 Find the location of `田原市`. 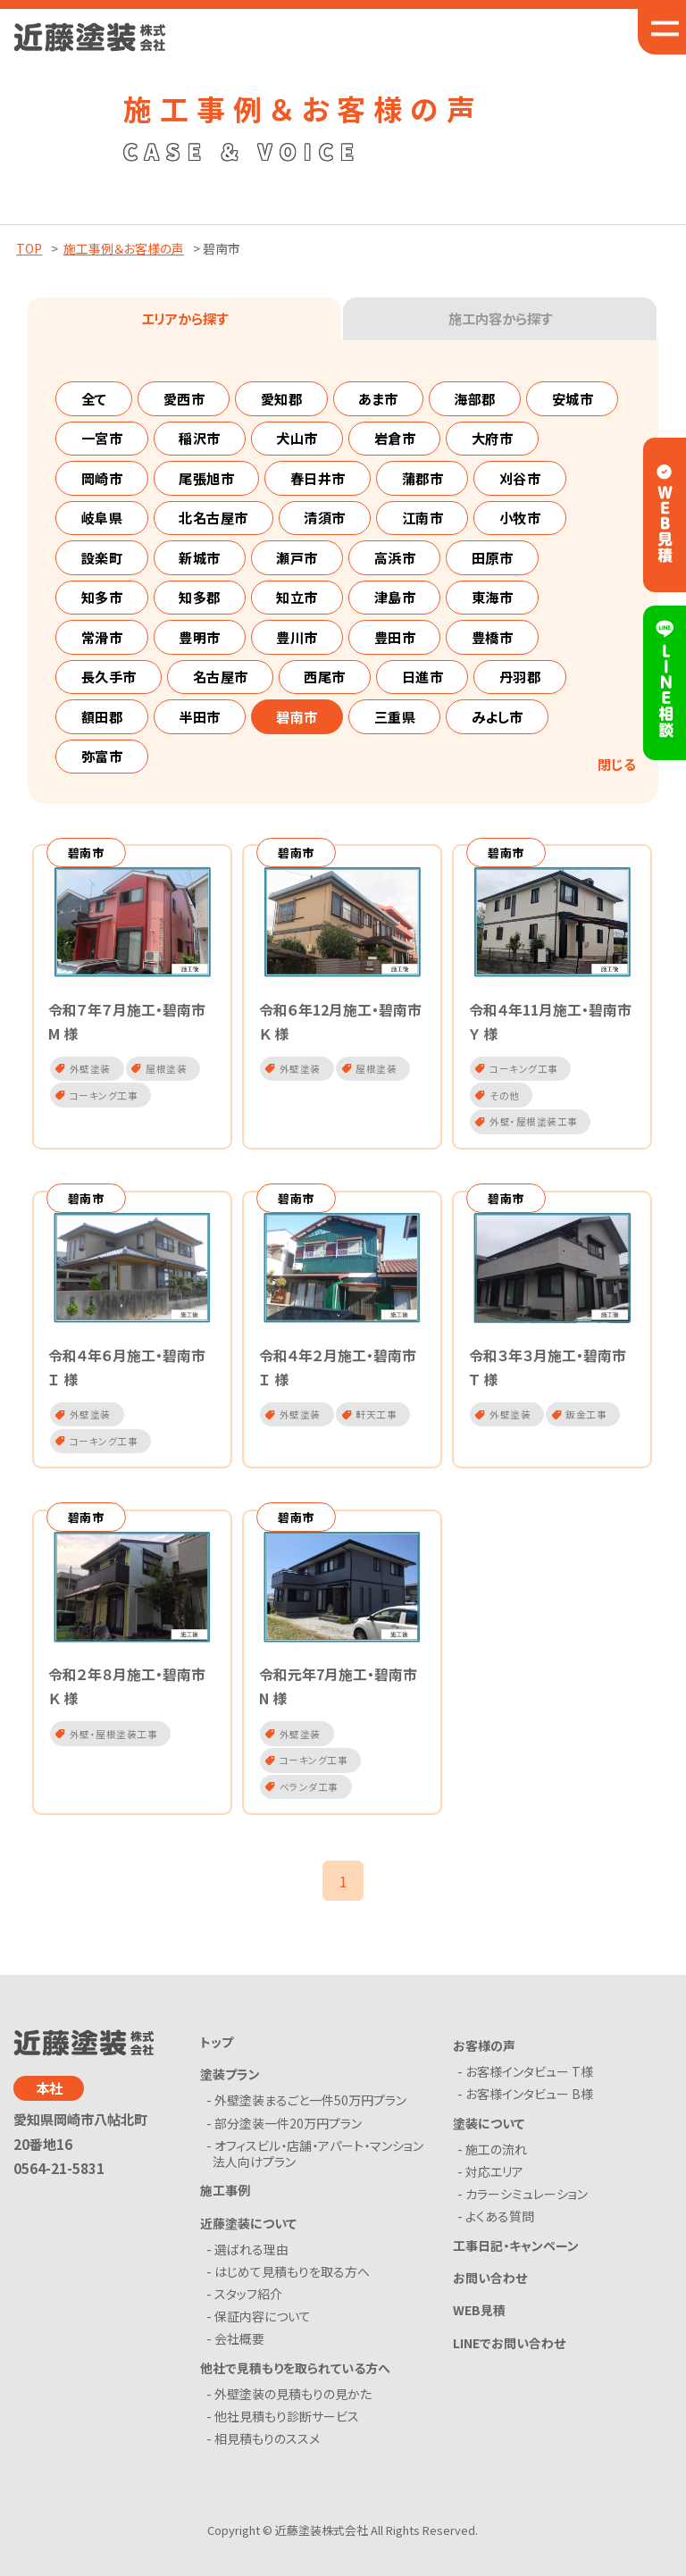

田原市 is located at coordinates (493, 557).